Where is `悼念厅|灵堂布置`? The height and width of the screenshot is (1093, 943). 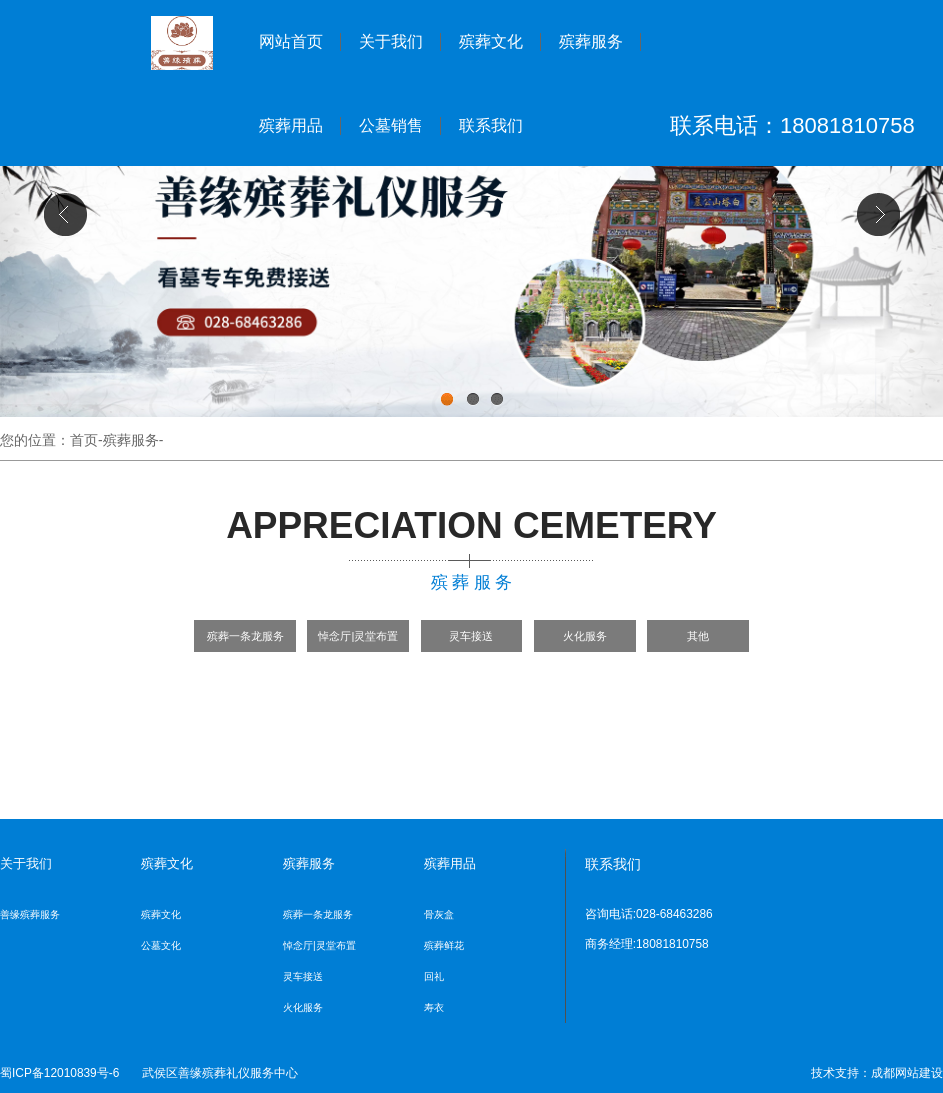 悼念厅|灵堂布置 is located at coordinates (358, 636).